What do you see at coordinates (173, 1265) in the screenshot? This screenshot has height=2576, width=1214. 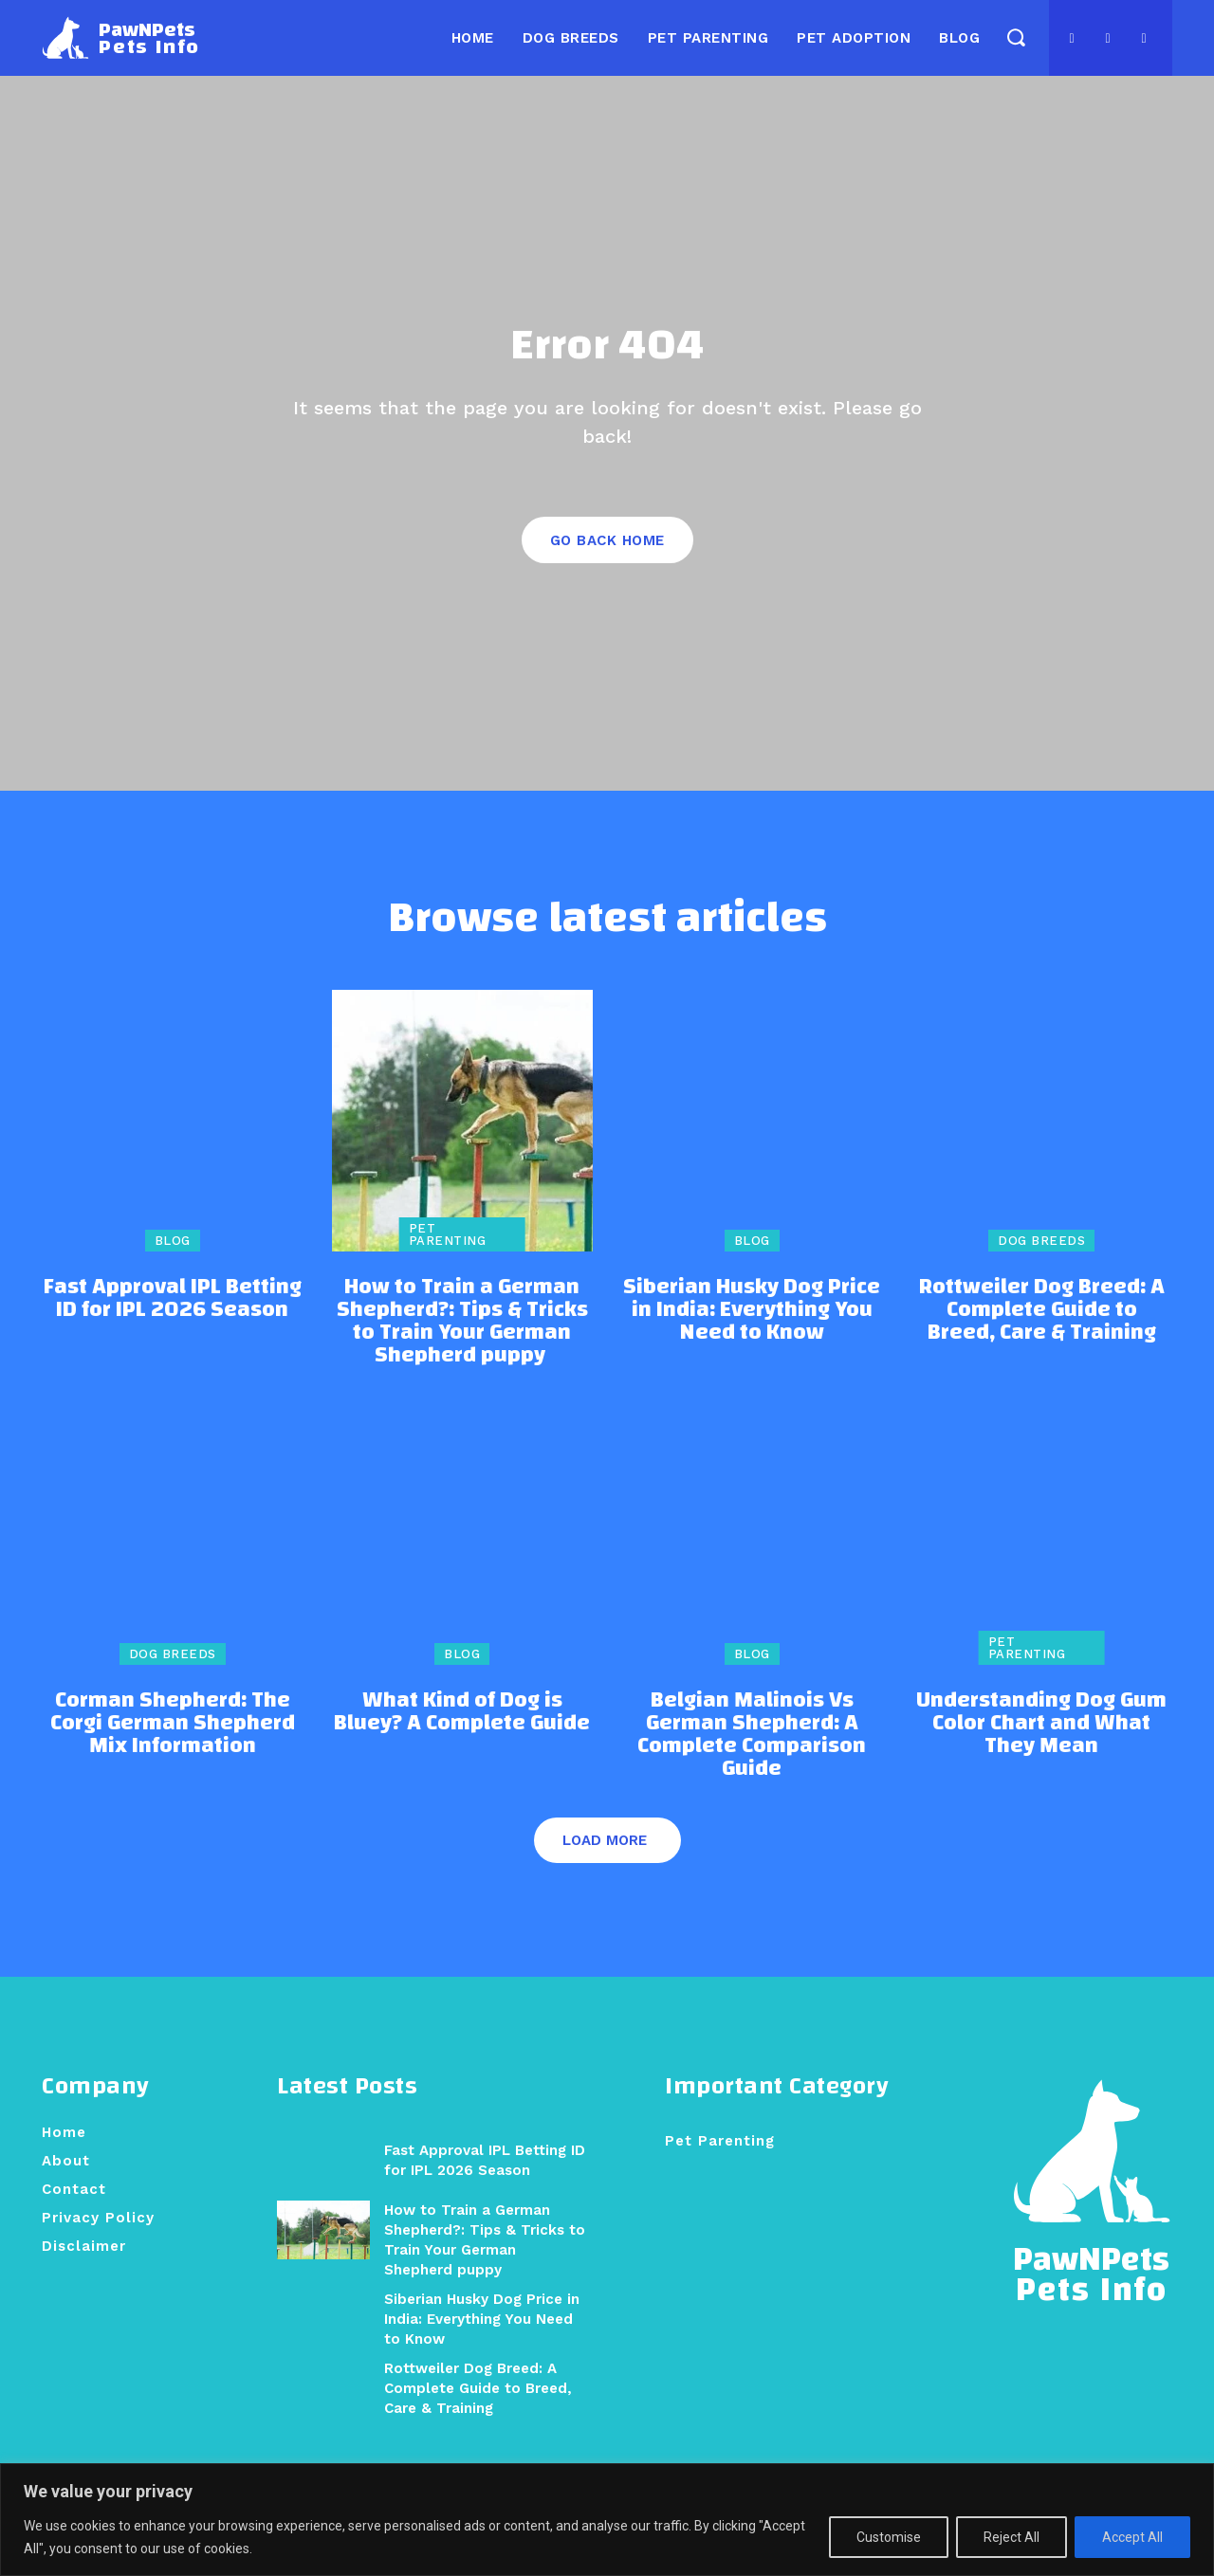 I see `Blog` at bounding box center [173, 1265].